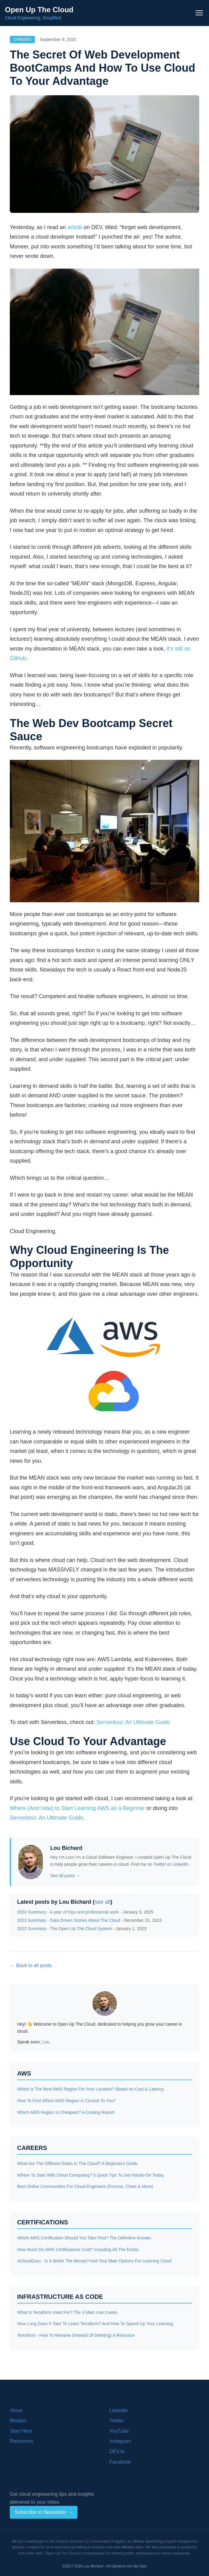 The image size is (209, 2576). I want to click on ← Back to all posts, so click(31, 1965).